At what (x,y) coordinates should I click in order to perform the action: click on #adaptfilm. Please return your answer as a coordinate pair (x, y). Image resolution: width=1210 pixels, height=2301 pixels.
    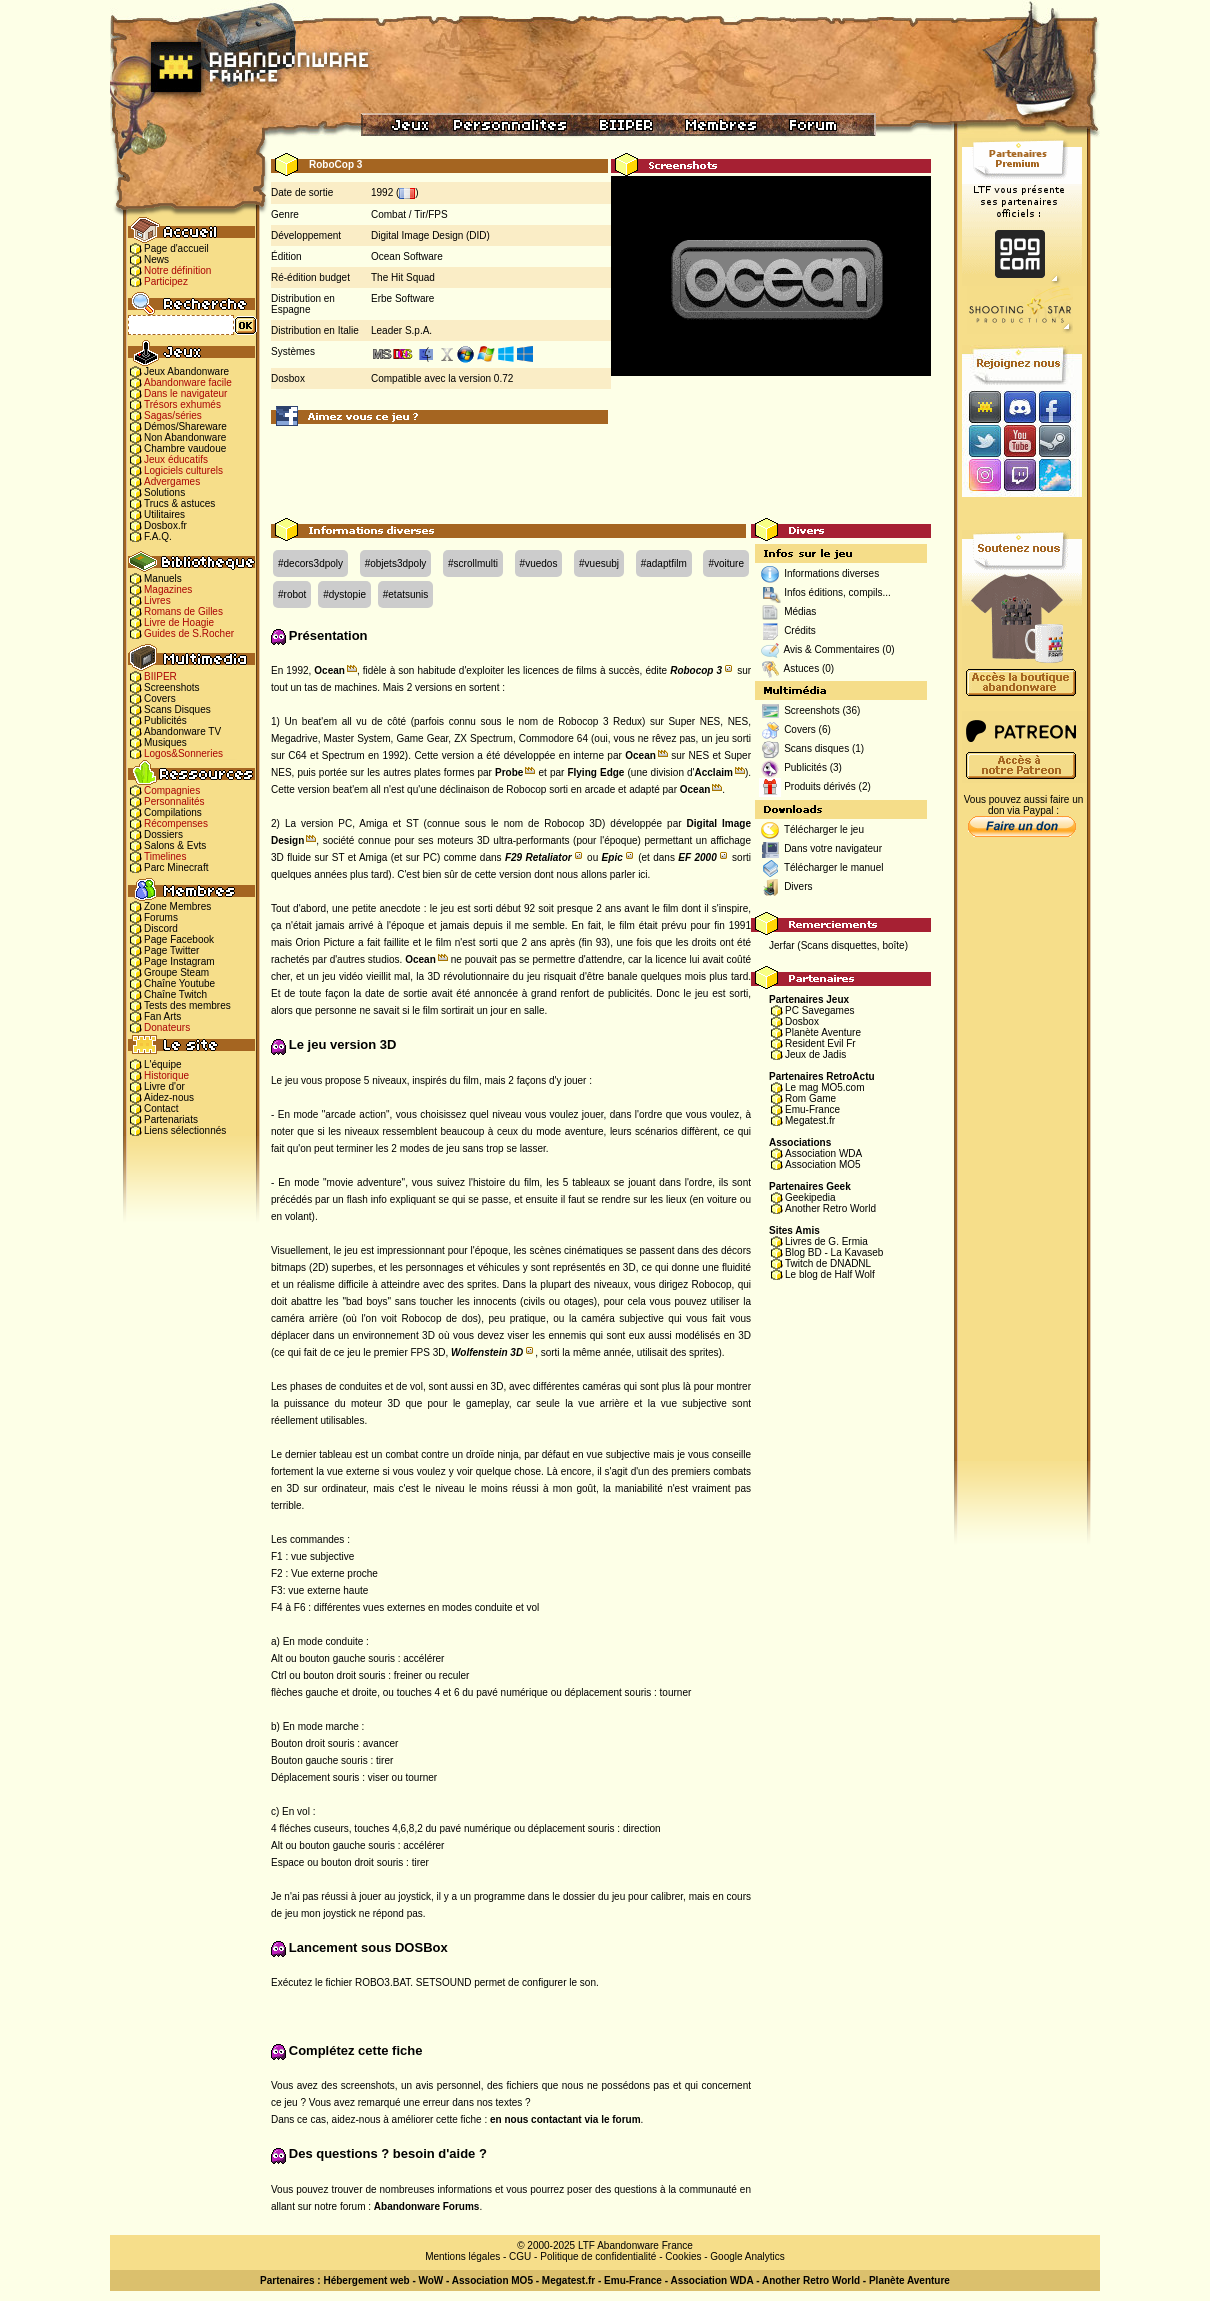
    Looking at the image, I should click on (664, 563).